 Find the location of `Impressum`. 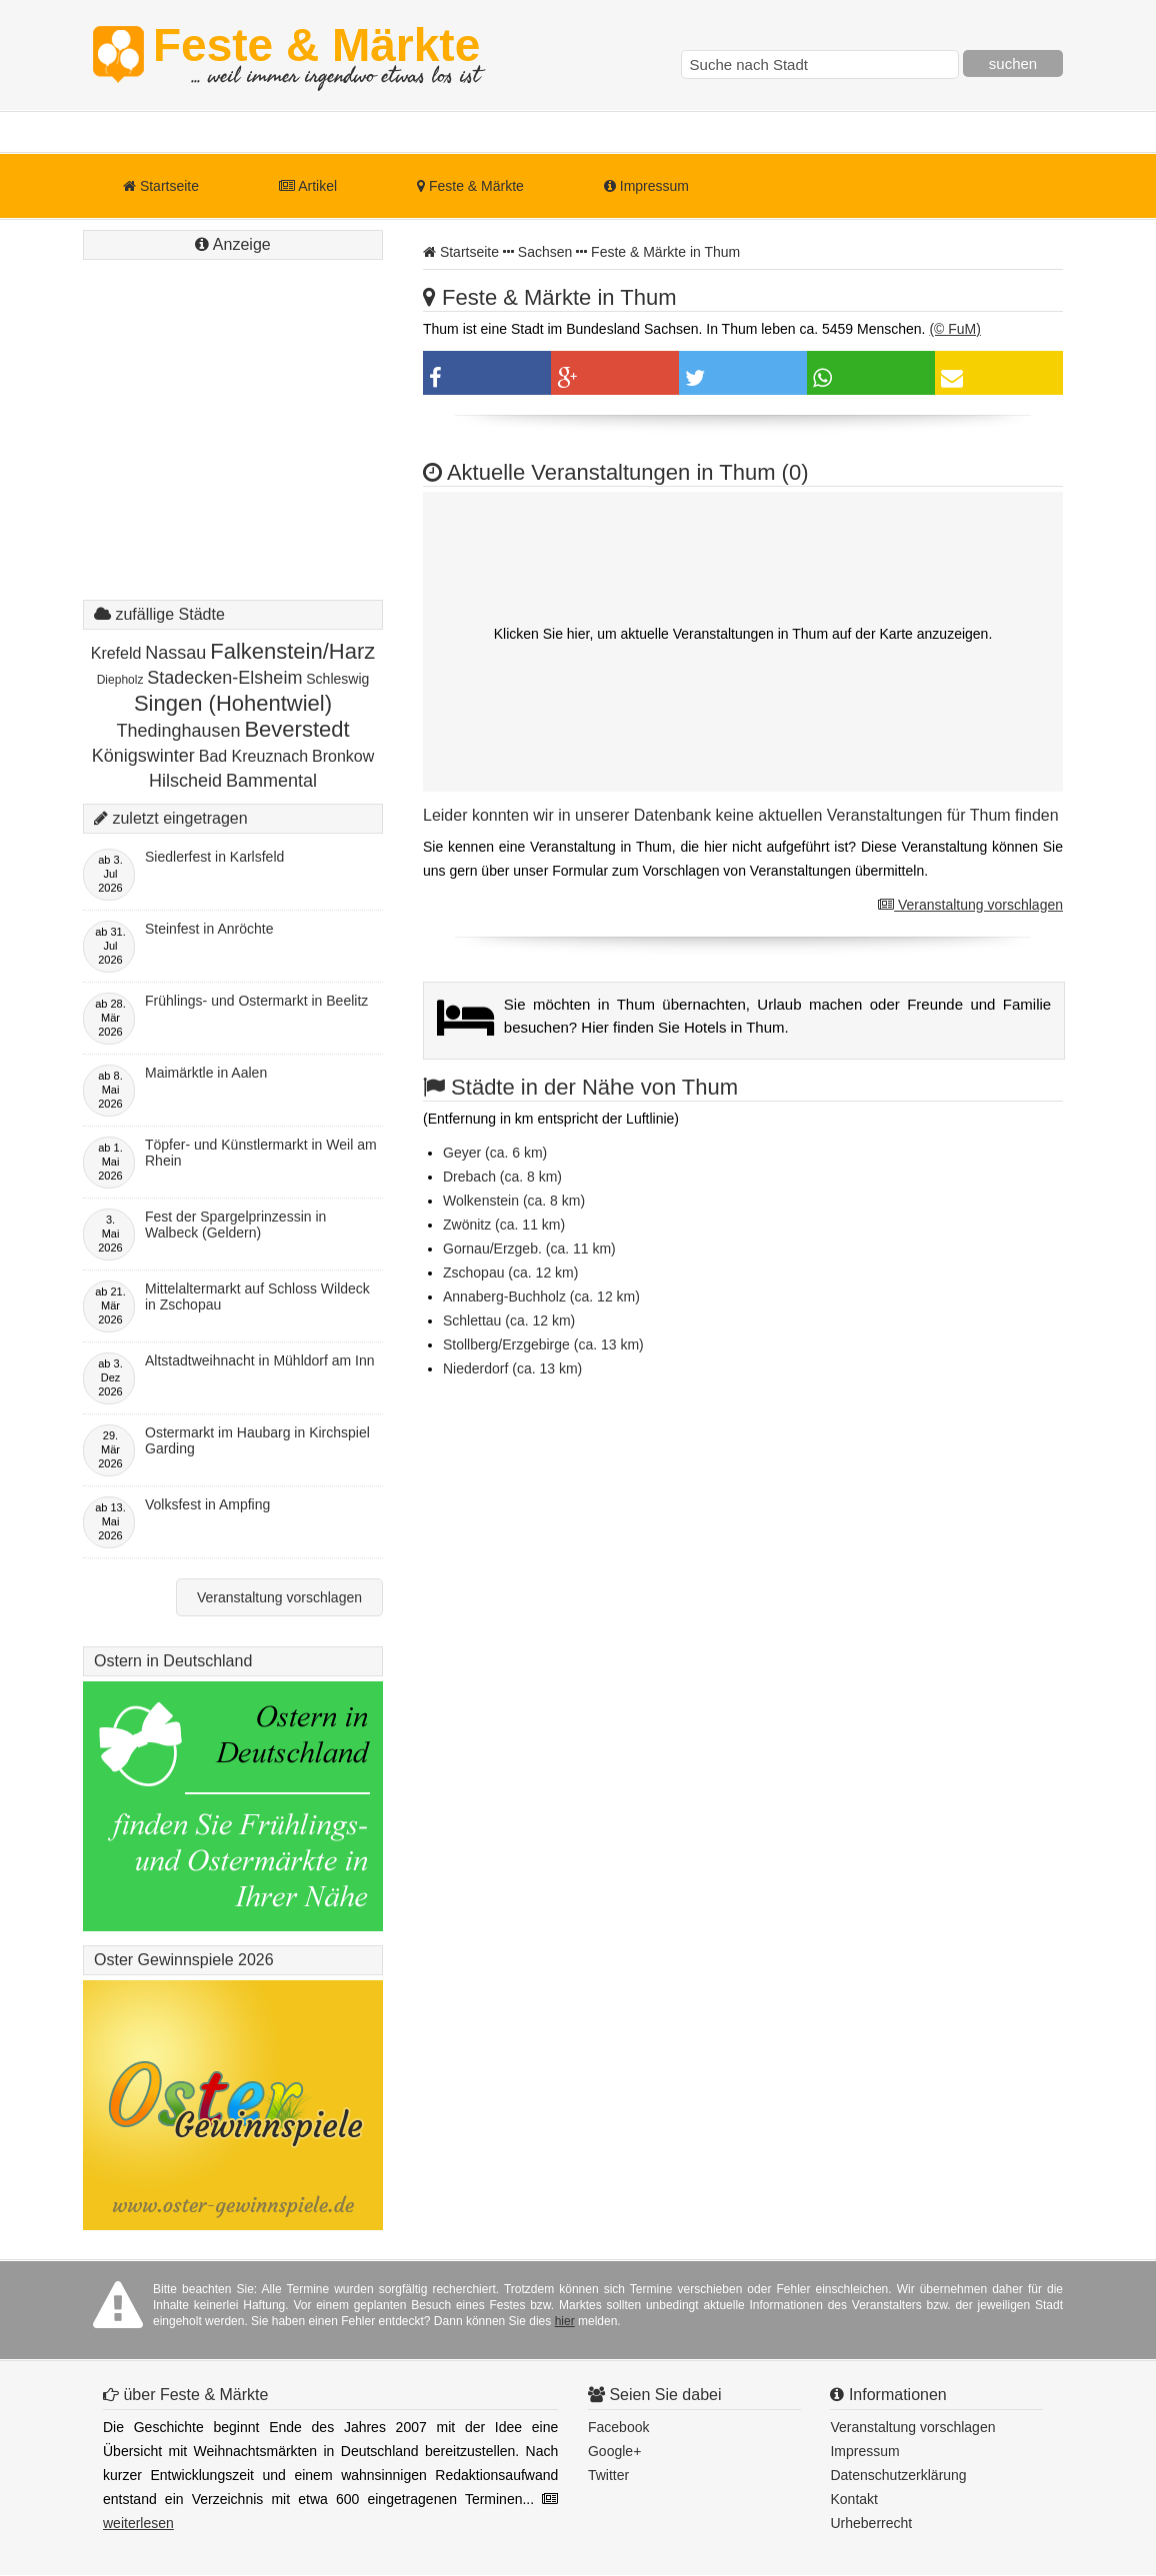

Impressum is located at coordinates (646, 186).